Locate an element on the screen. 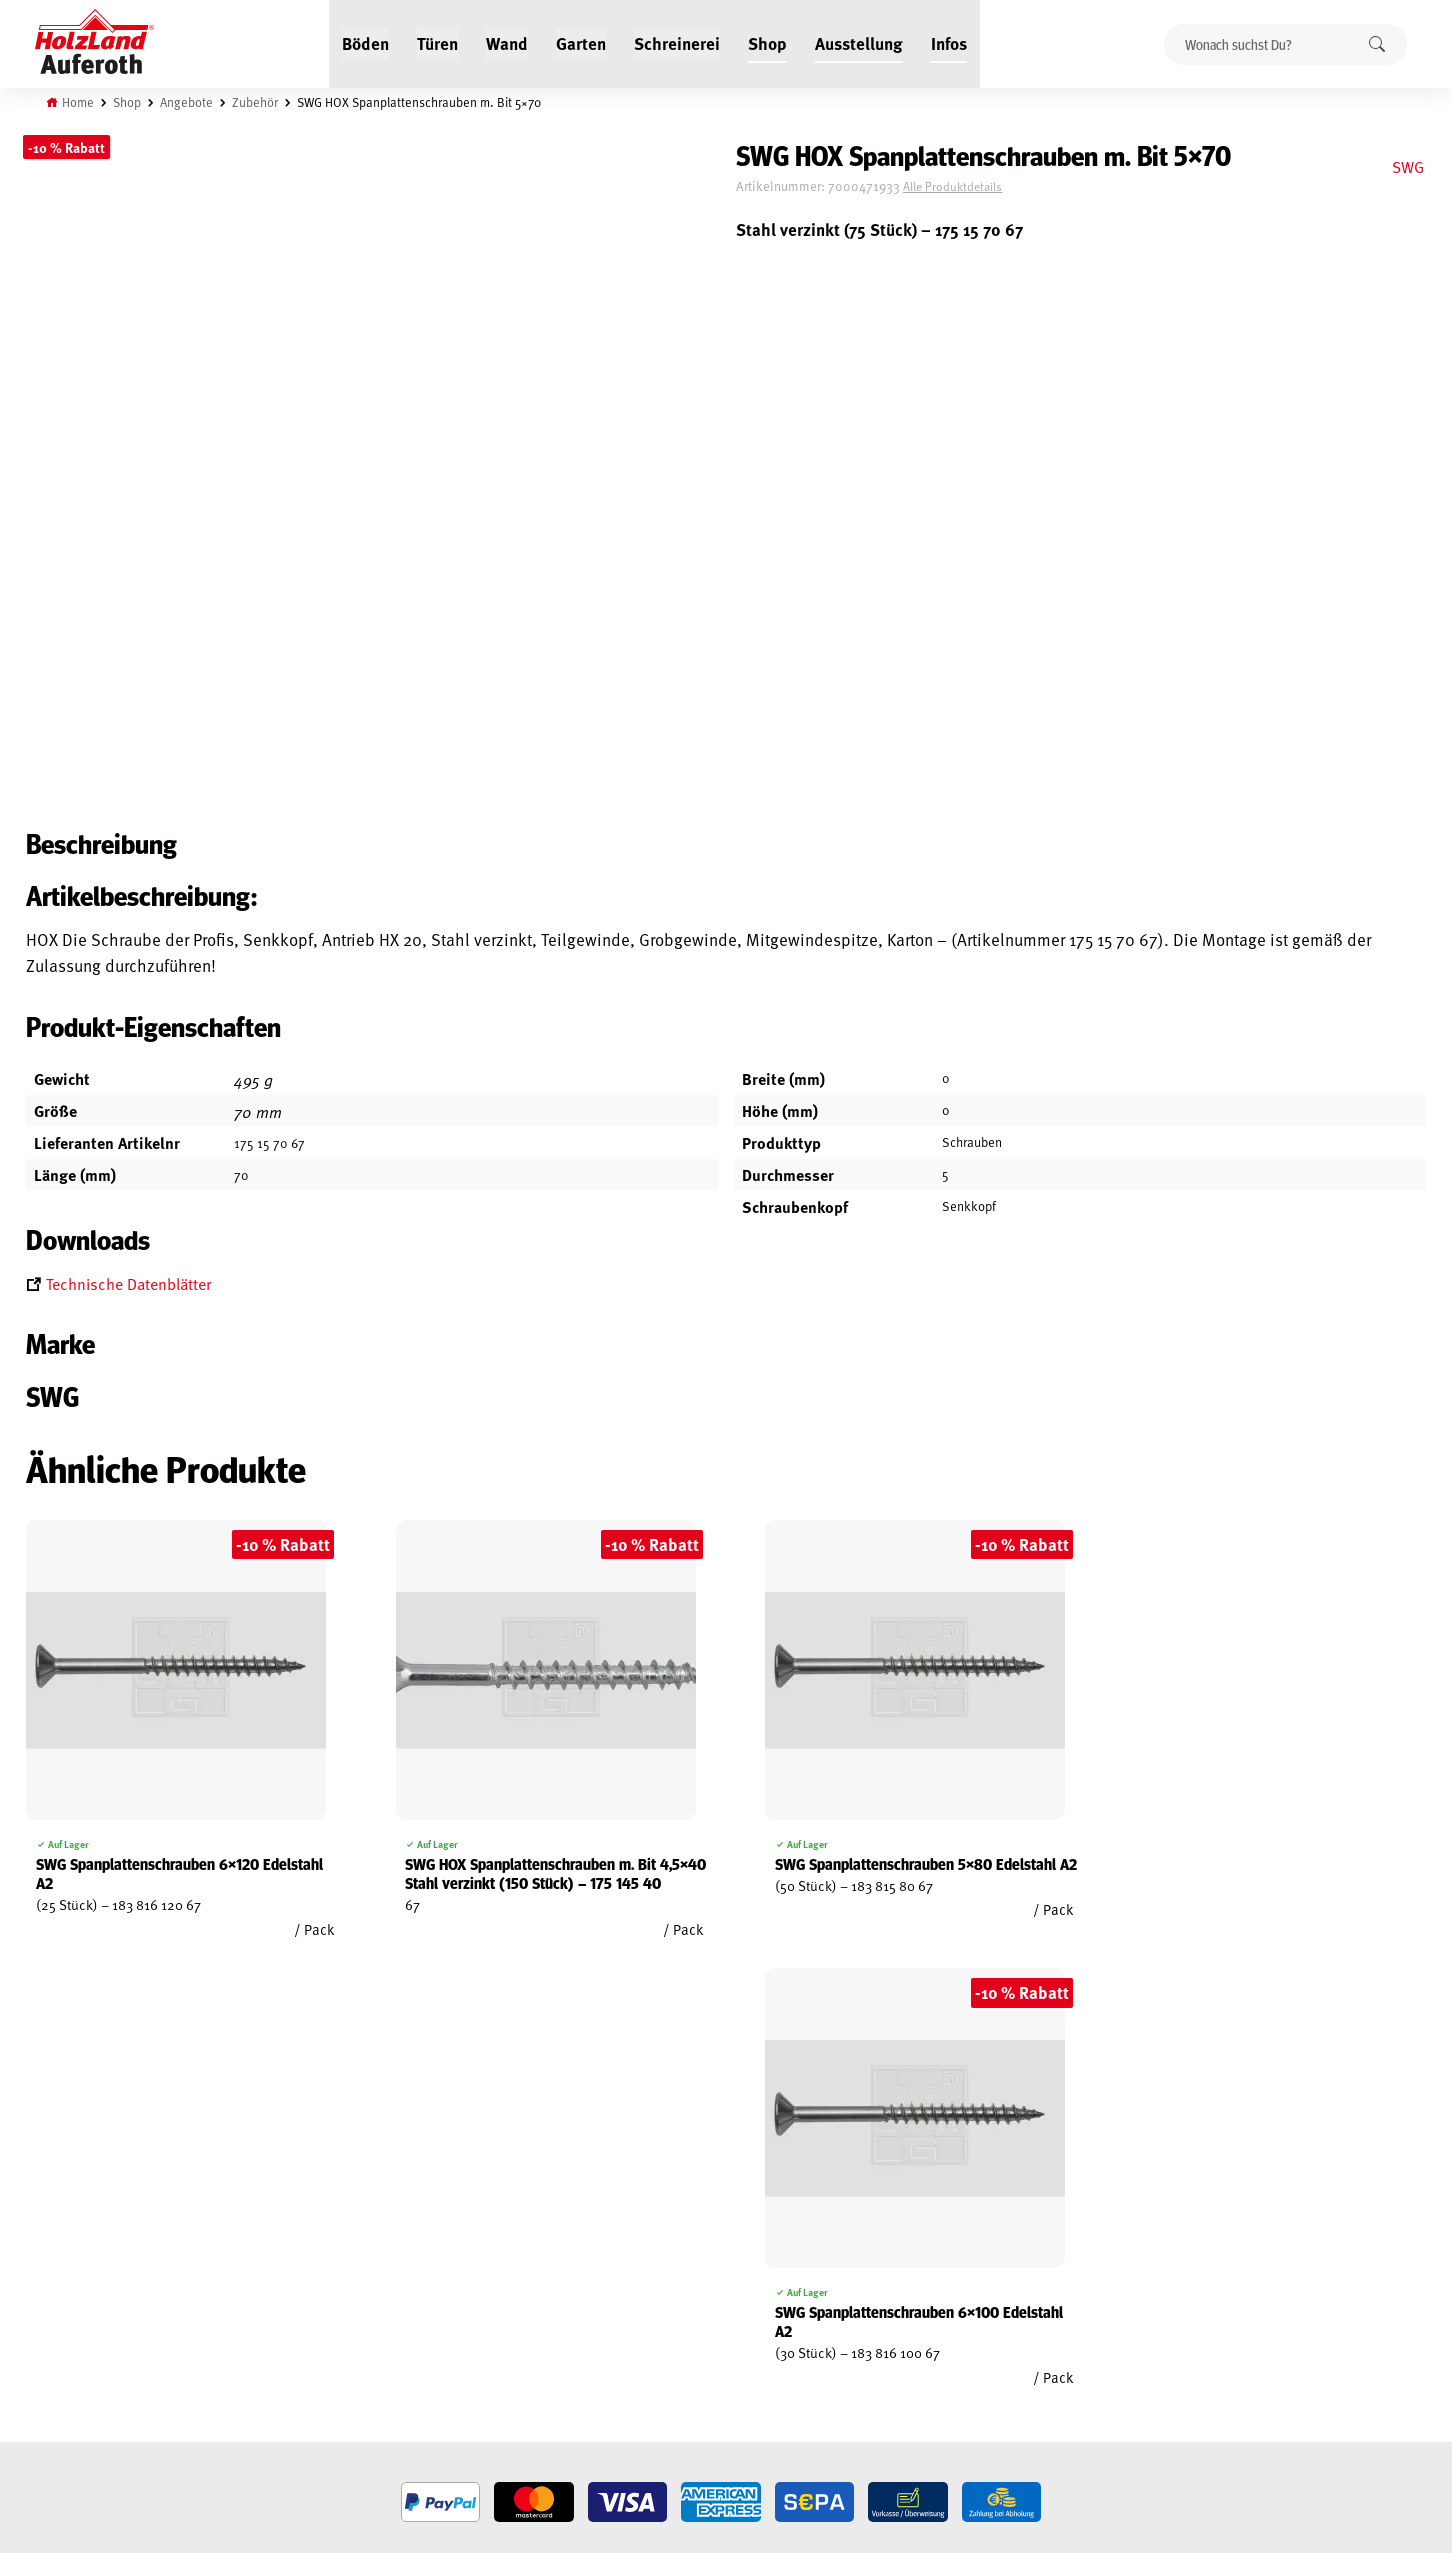 Image resolution: width=1452 pixels, height=2553 pixels. Infos is located at coordinates (949, 42).